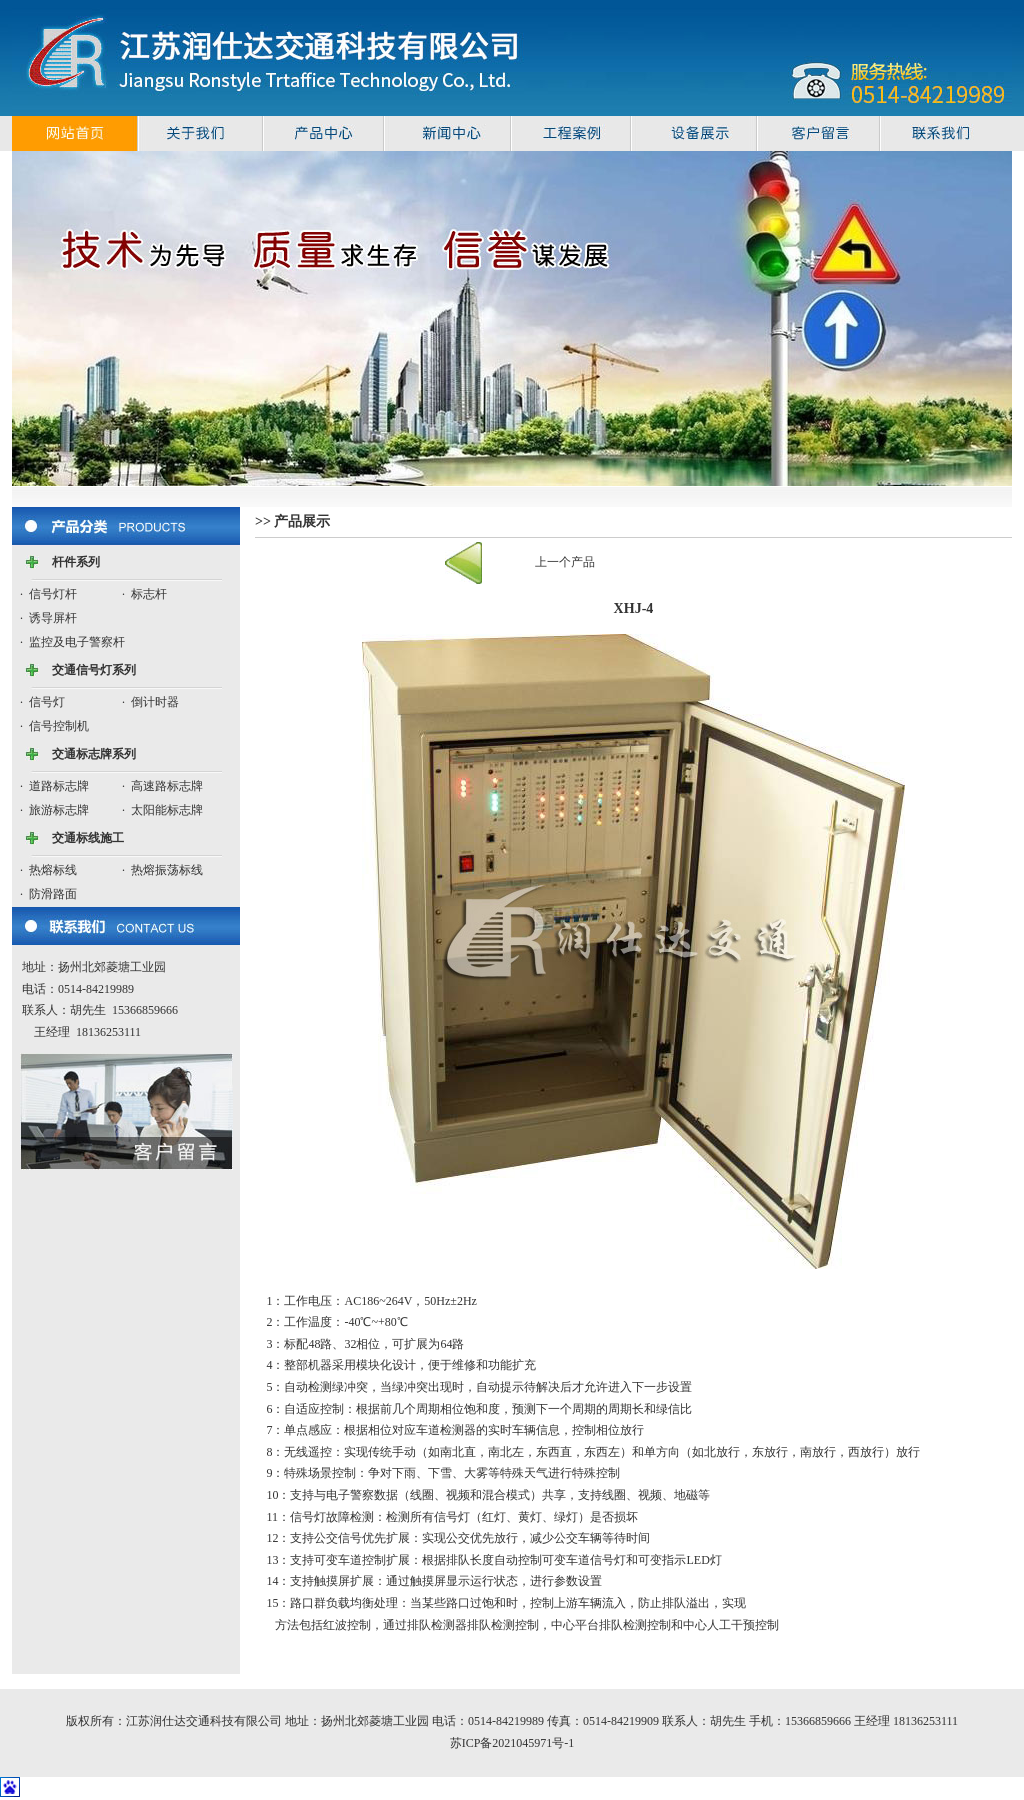  I want to click on 热熔标线, so click(53, 870).